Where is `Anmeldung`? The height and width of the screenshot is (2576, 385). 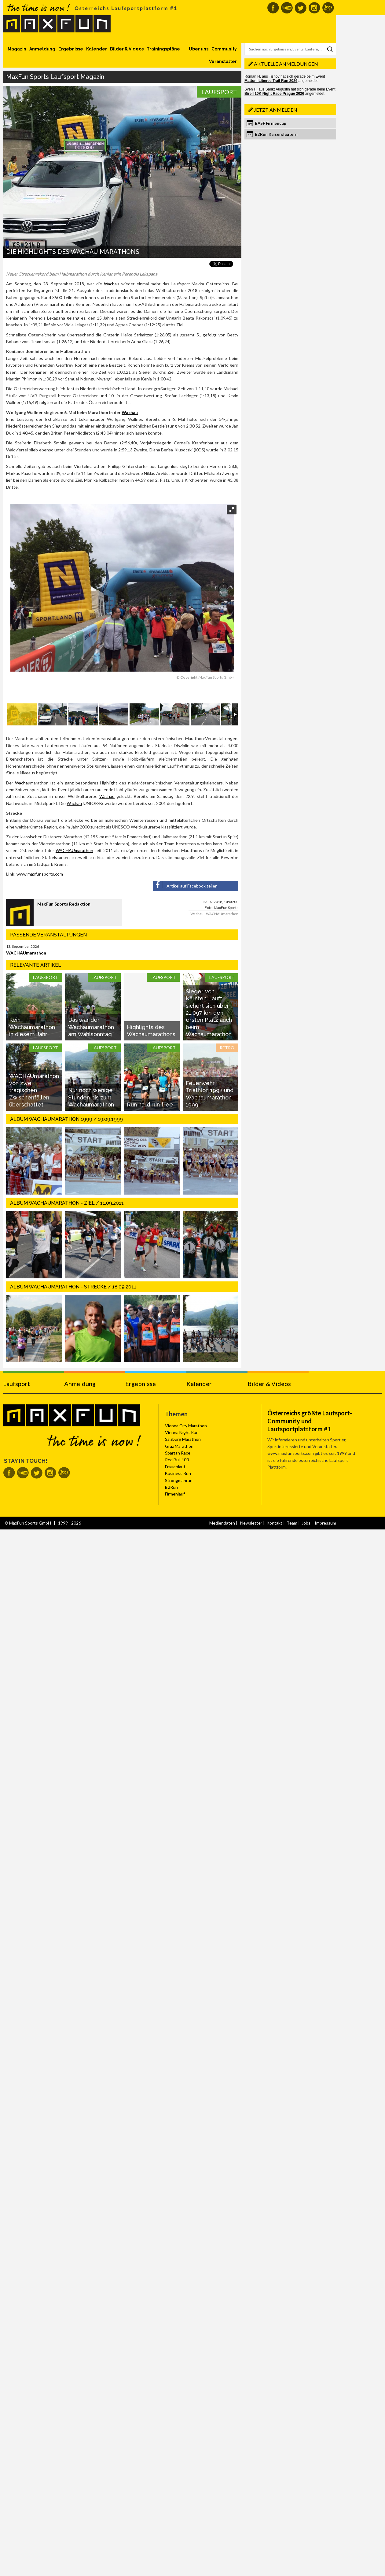 Anmeldung is located at coordinates (42, 48).